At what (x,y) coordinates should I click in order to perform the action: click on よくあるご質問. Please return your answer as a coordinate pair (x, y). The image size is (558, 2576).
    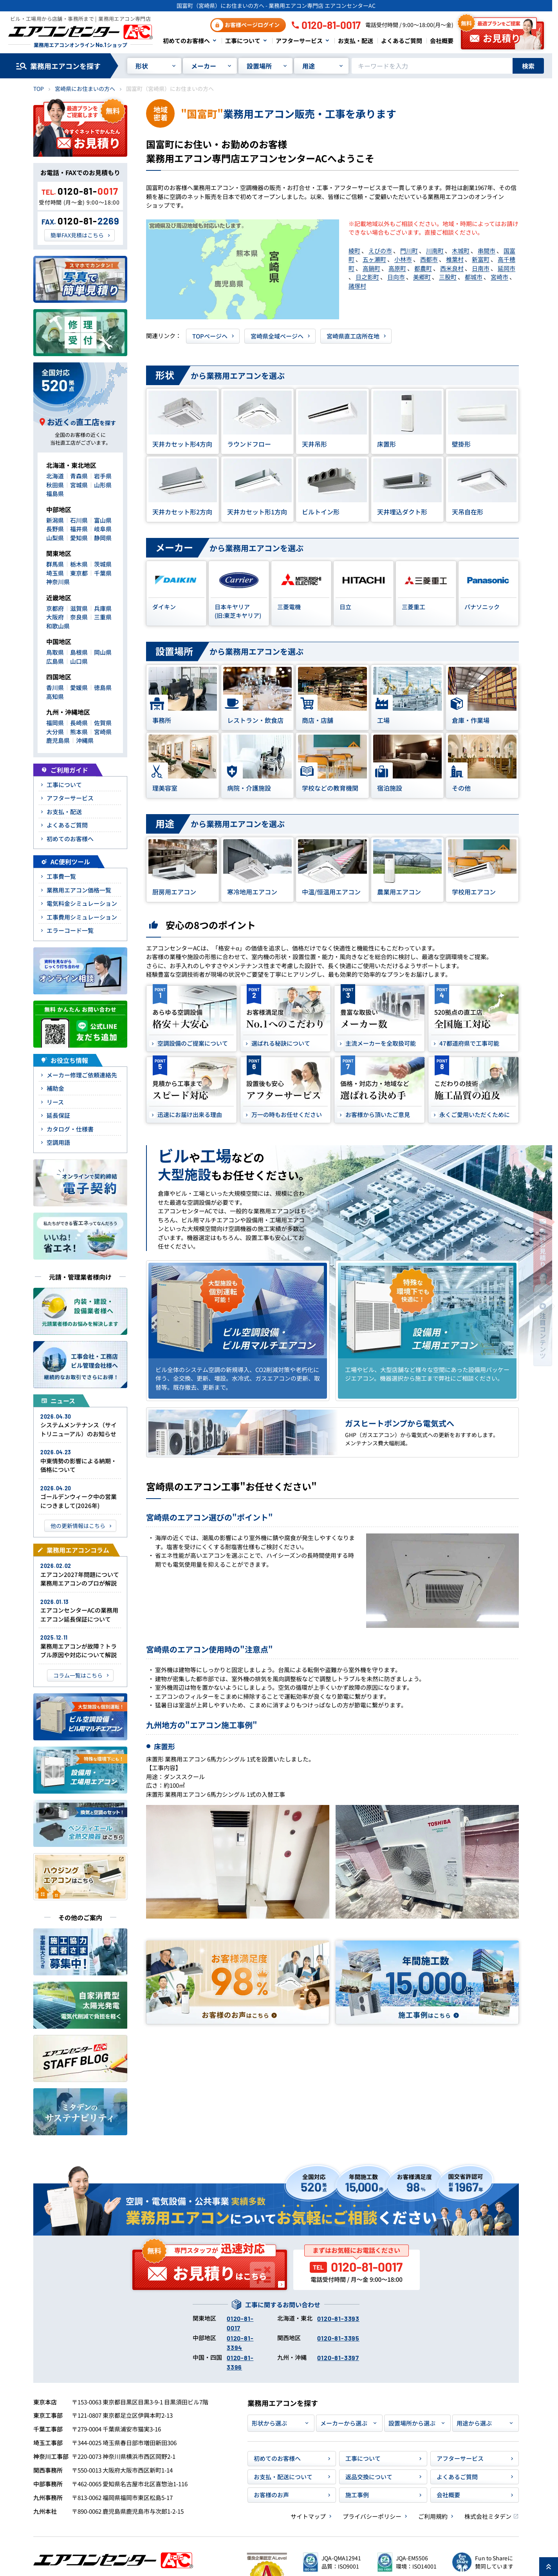
    Looking at the image, I should click on (401, 40).